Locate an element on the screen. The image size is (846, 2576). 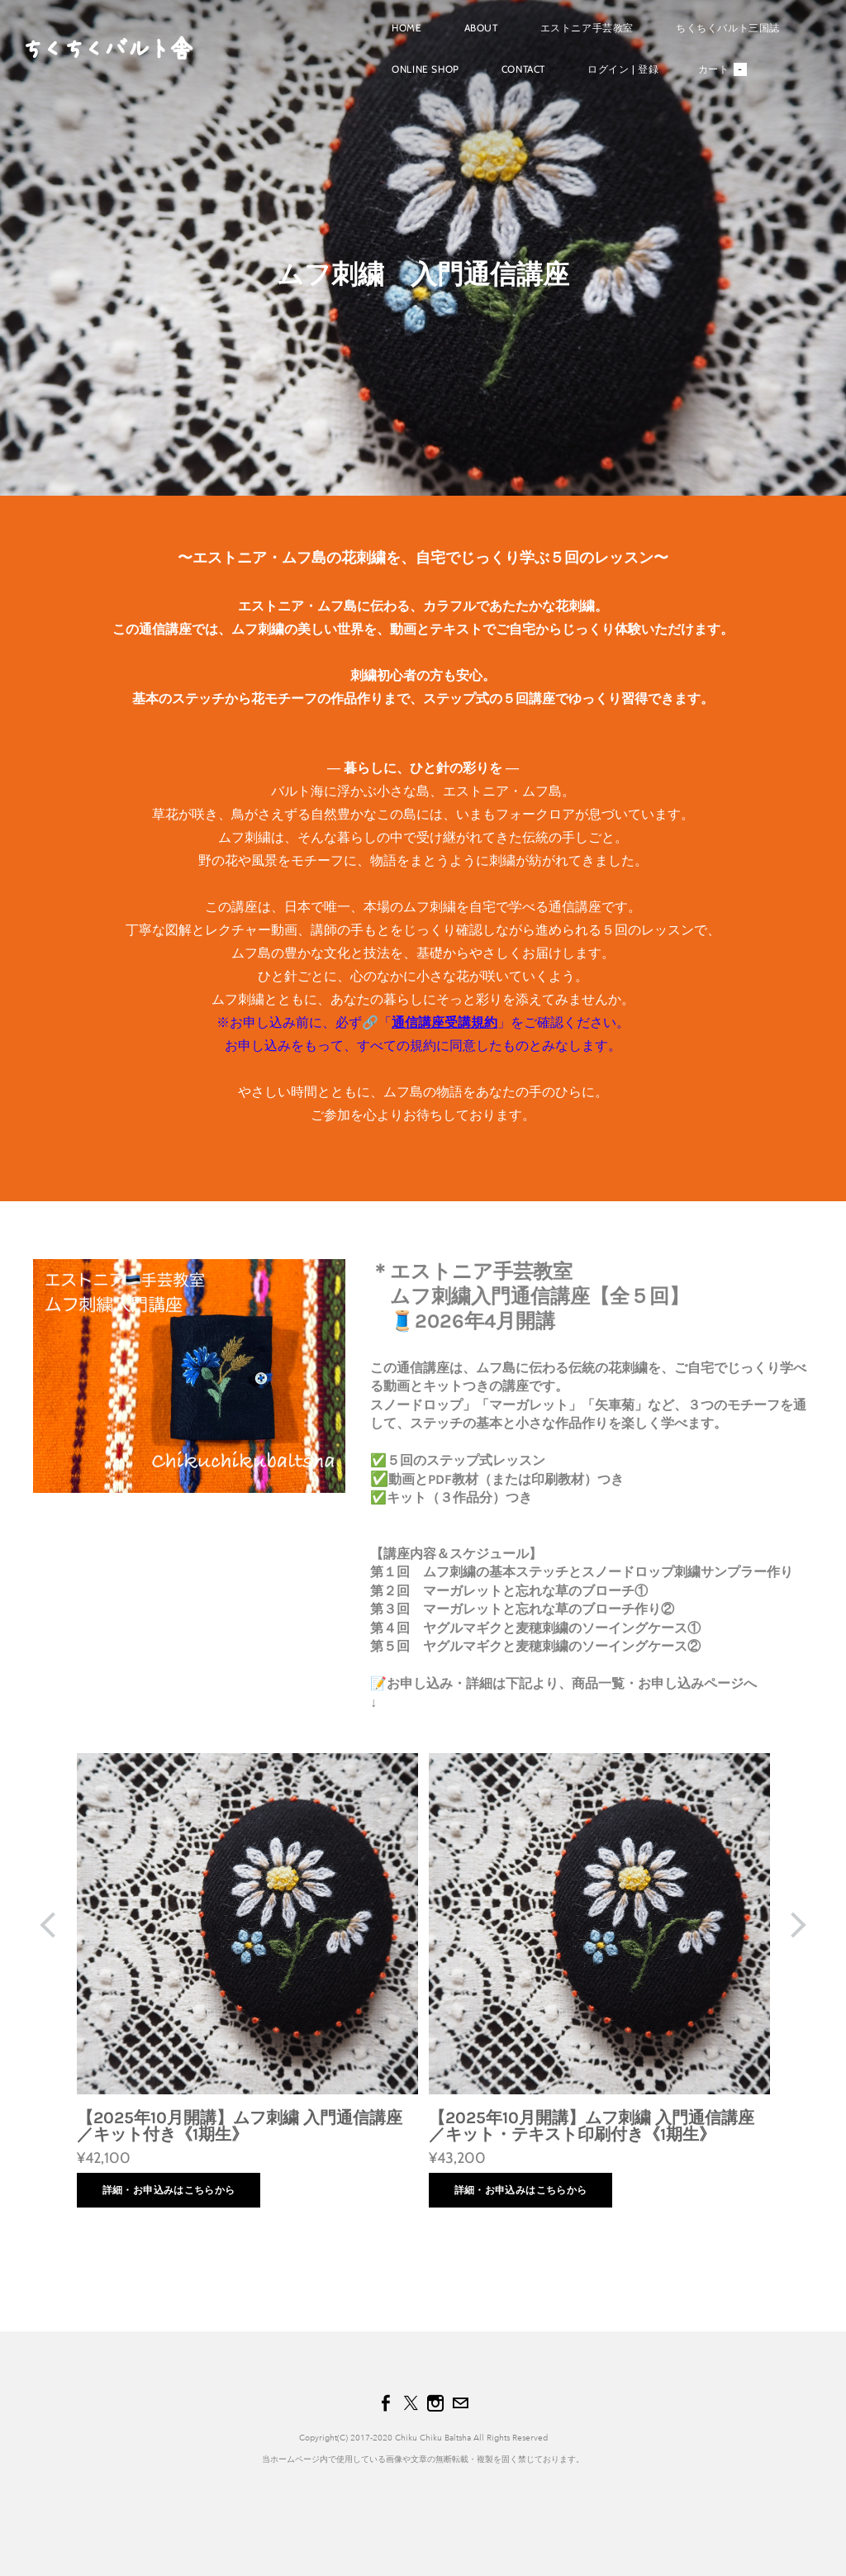
カート is located at coordinates (711, 77).